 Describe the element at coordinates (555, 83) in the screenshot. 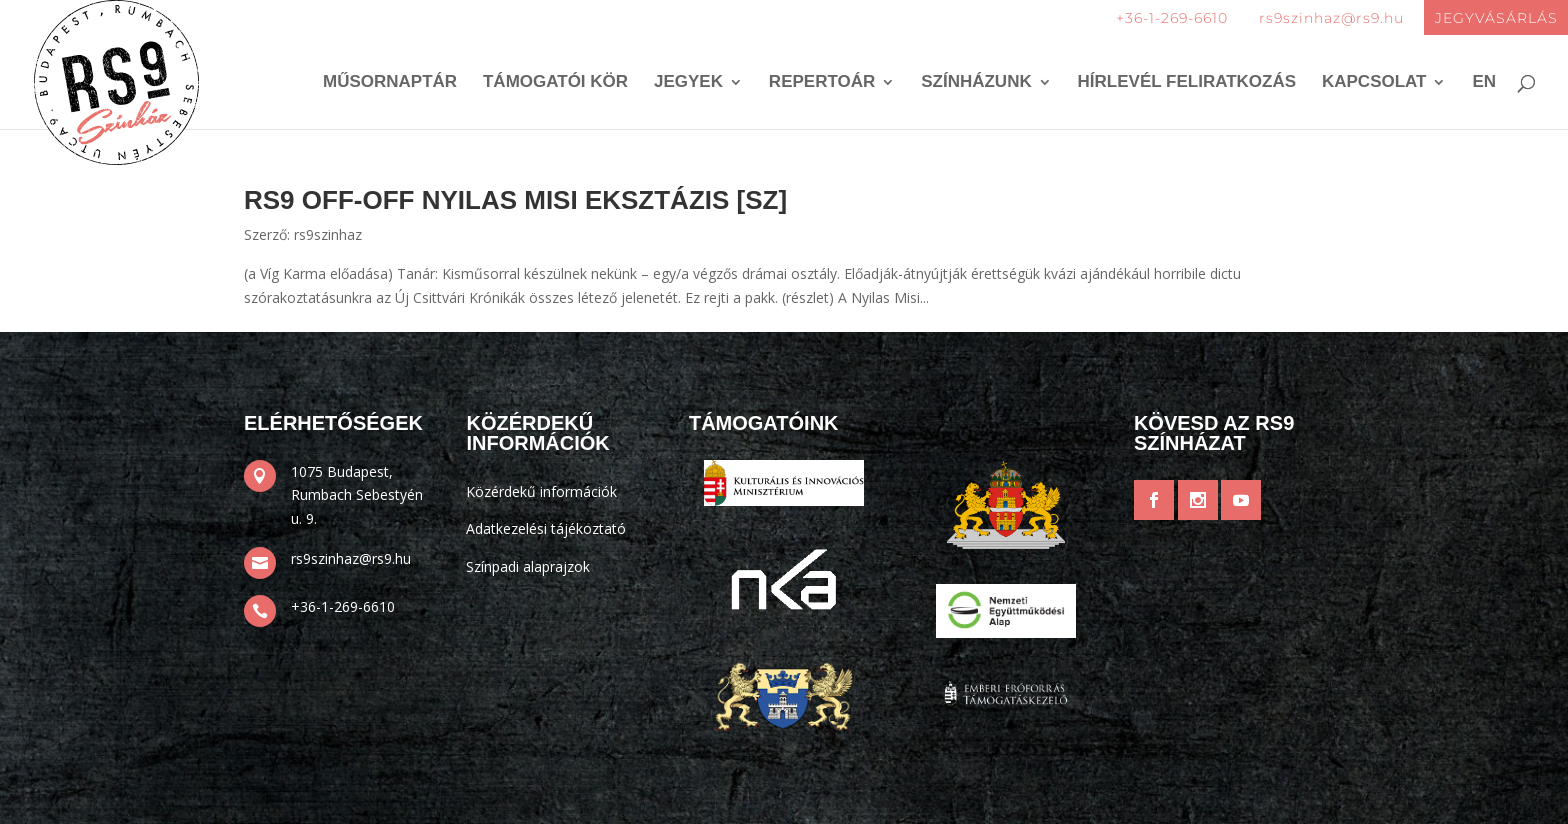

I see `Támogatói kör` at that location.